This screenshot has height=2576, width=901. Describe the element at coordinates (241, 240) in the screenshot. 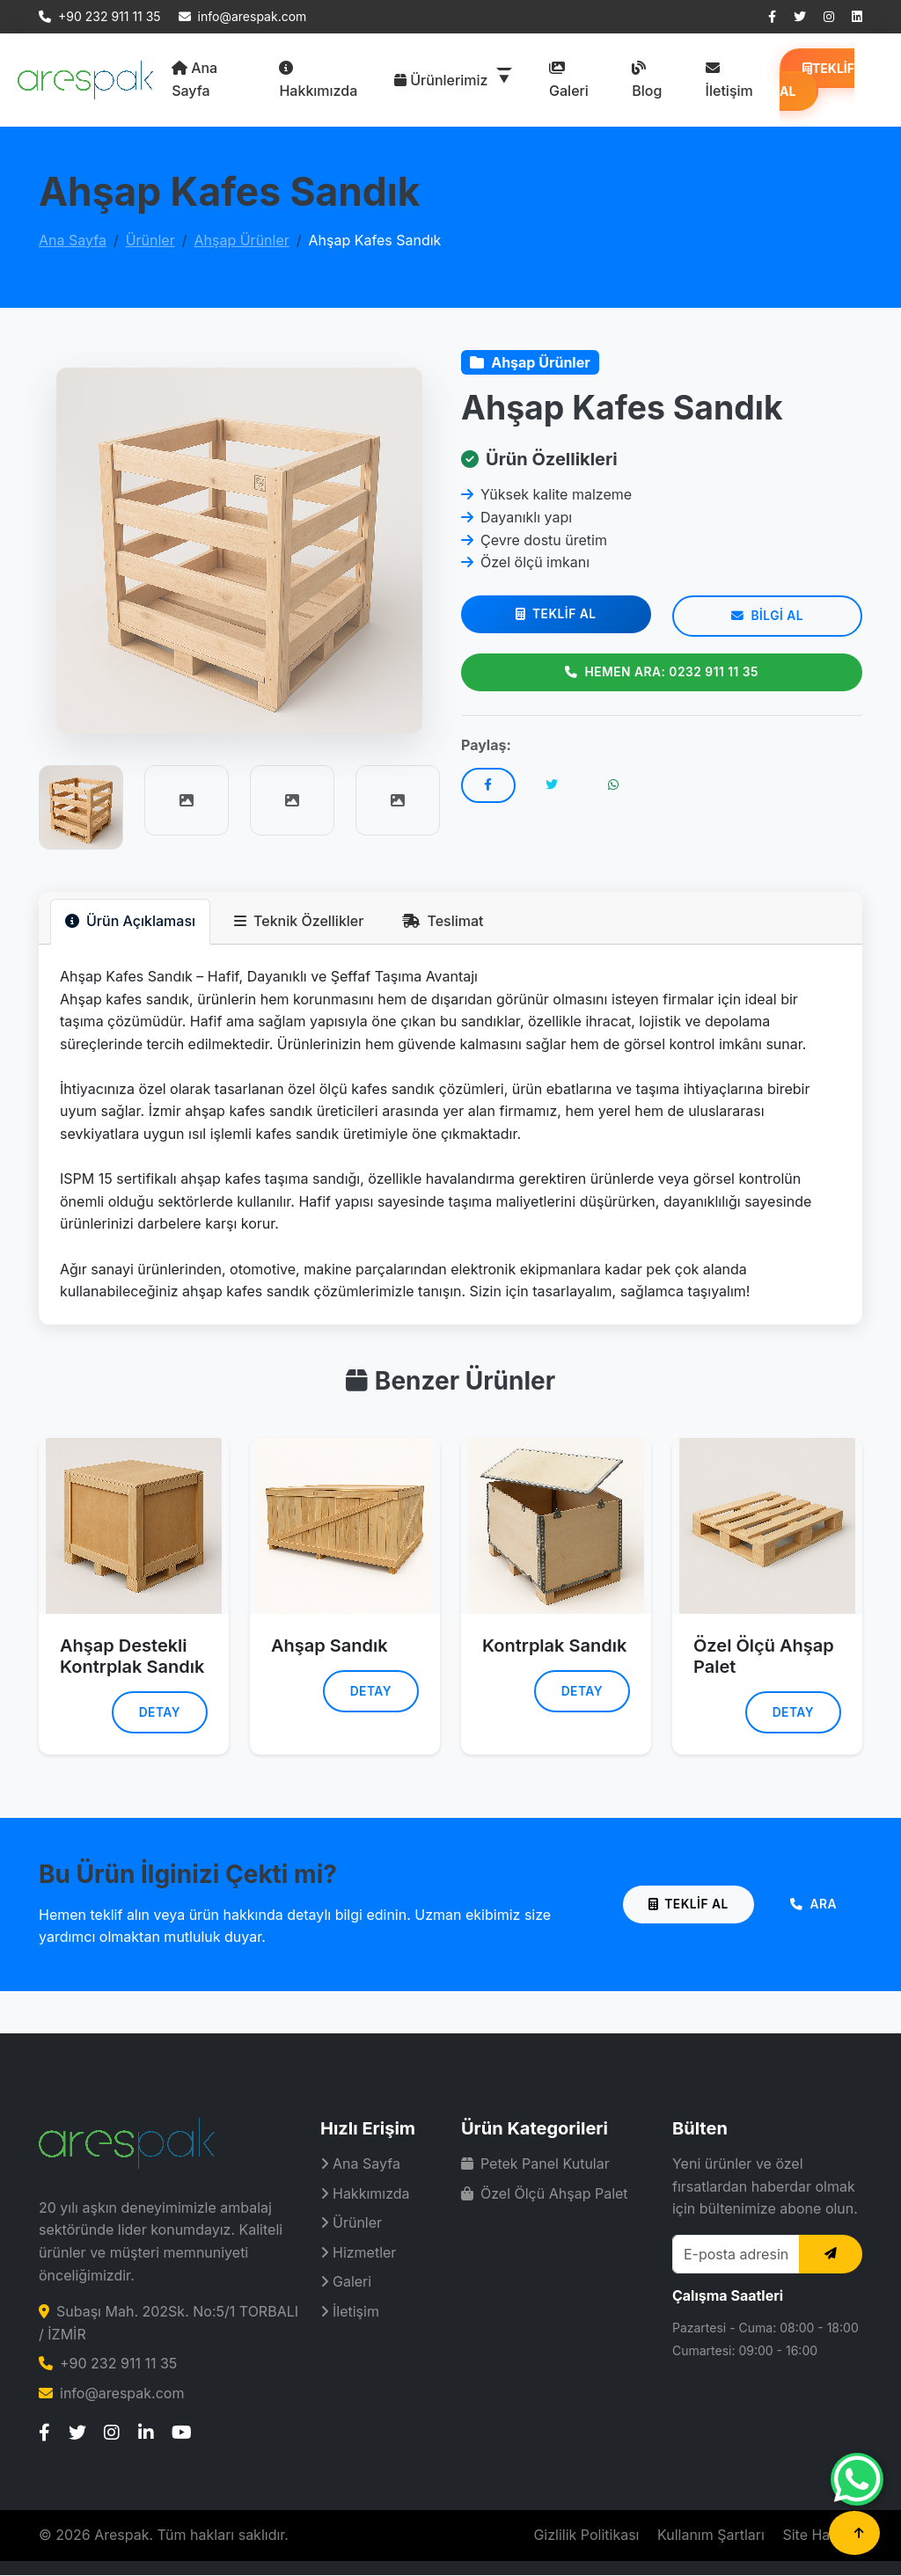

I see `Ahşap Ürünler` at that location.